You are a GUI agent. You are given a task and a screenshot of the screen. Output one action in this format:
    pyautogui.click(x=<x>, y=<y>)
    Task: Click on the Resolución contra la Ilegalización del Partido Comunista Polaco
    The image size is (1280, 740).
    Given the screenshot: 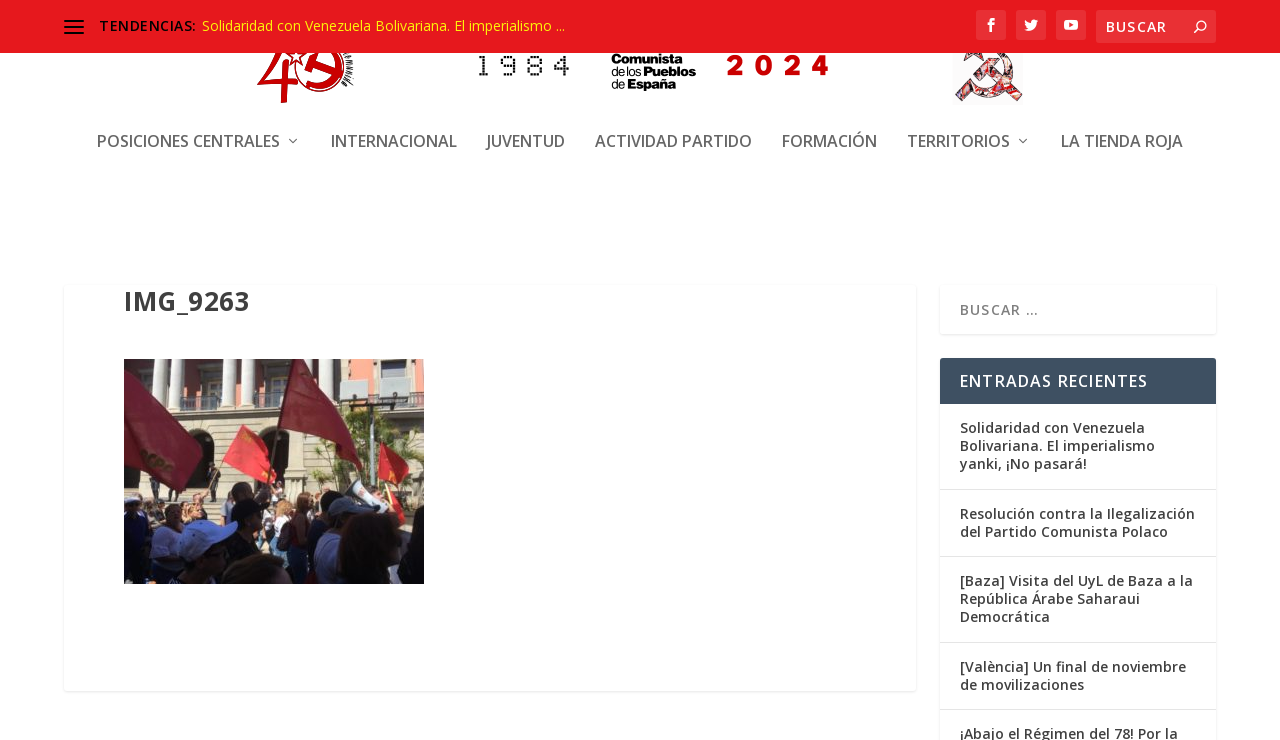 What is the action you would take?
    pyautogui.click(x=1077, y=517)
    